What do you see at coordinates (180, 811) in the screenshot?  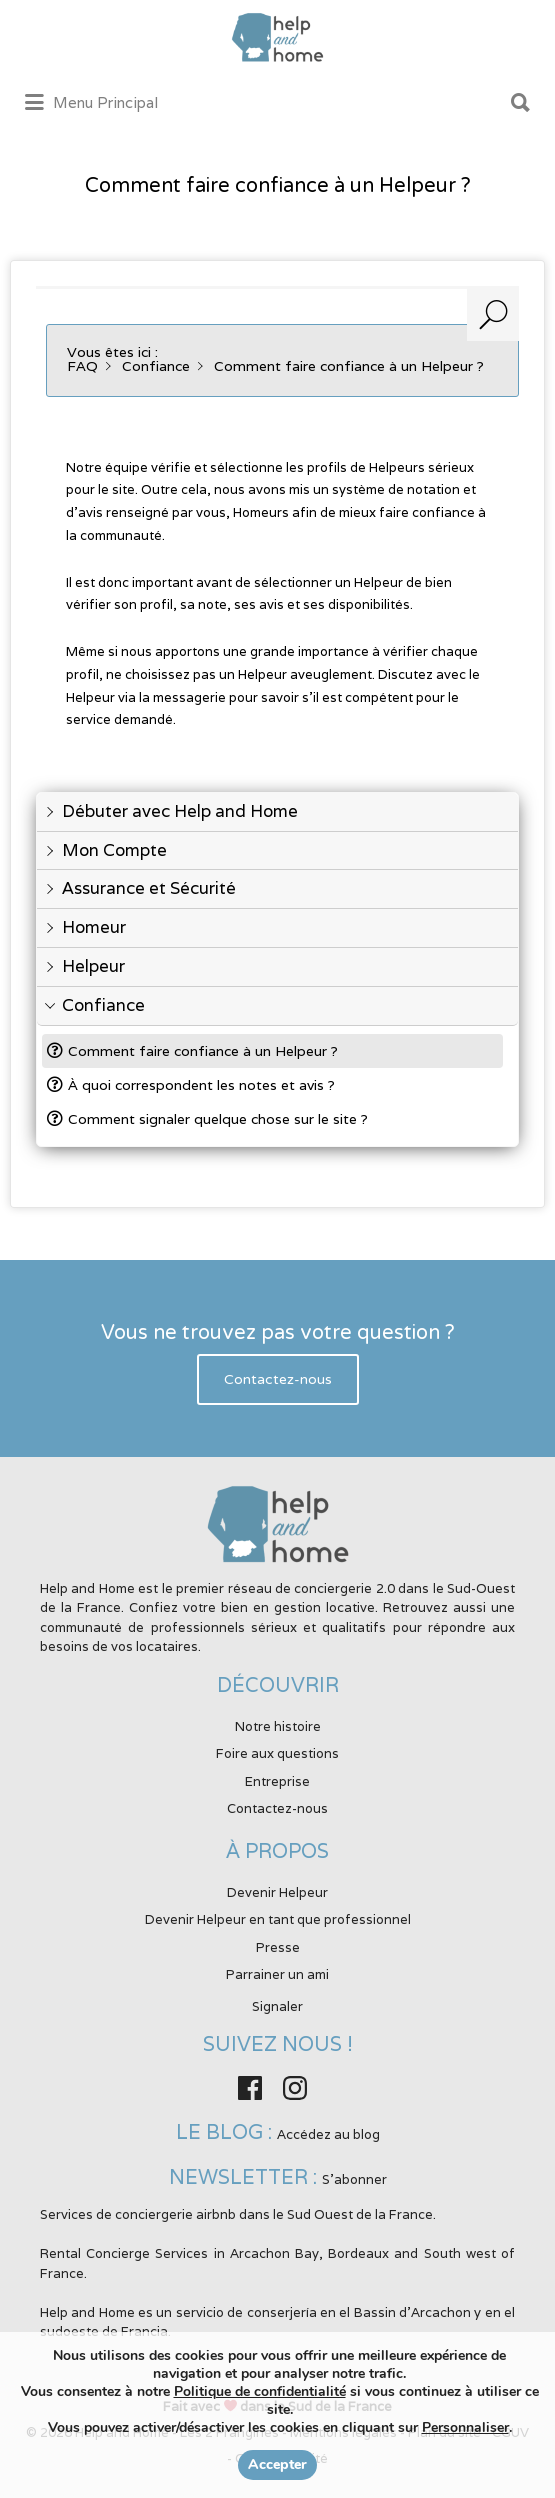 I see `Débuter avec Help and Home` at bounding box center [180, 811].